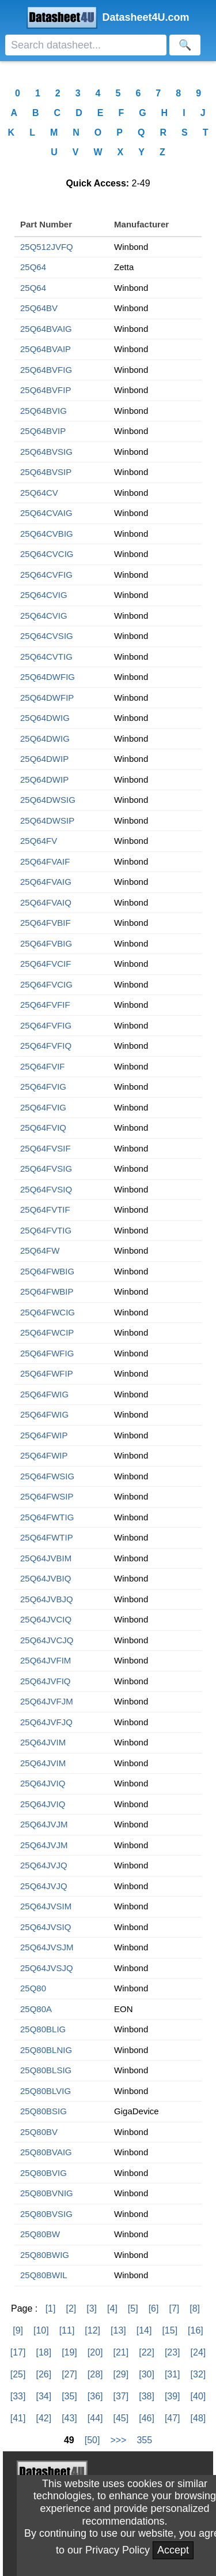  Describe the element at coordinates (172, 2396) in the screenshot. I see `[39]` at that location.